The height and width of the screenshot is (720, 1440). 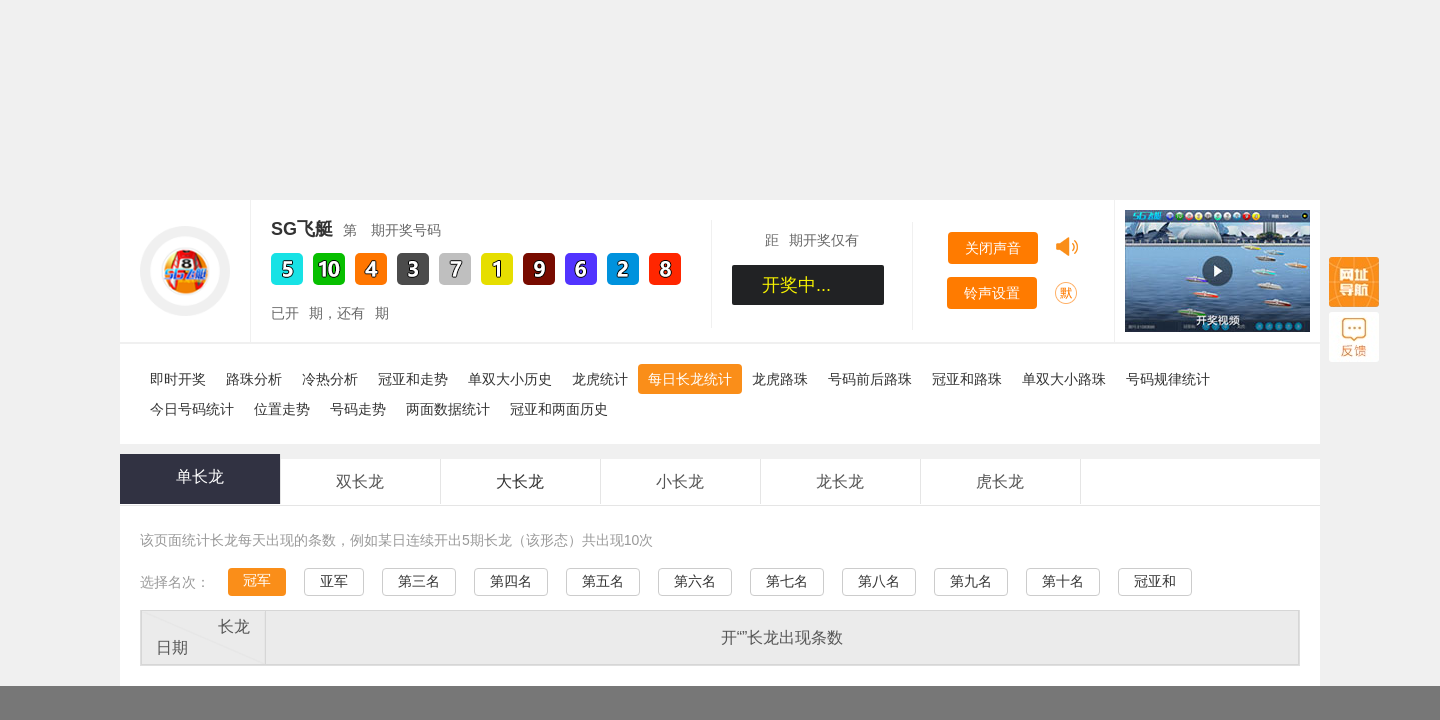 I want to click on 冠亚和路珠, so click(x=967, y=379).